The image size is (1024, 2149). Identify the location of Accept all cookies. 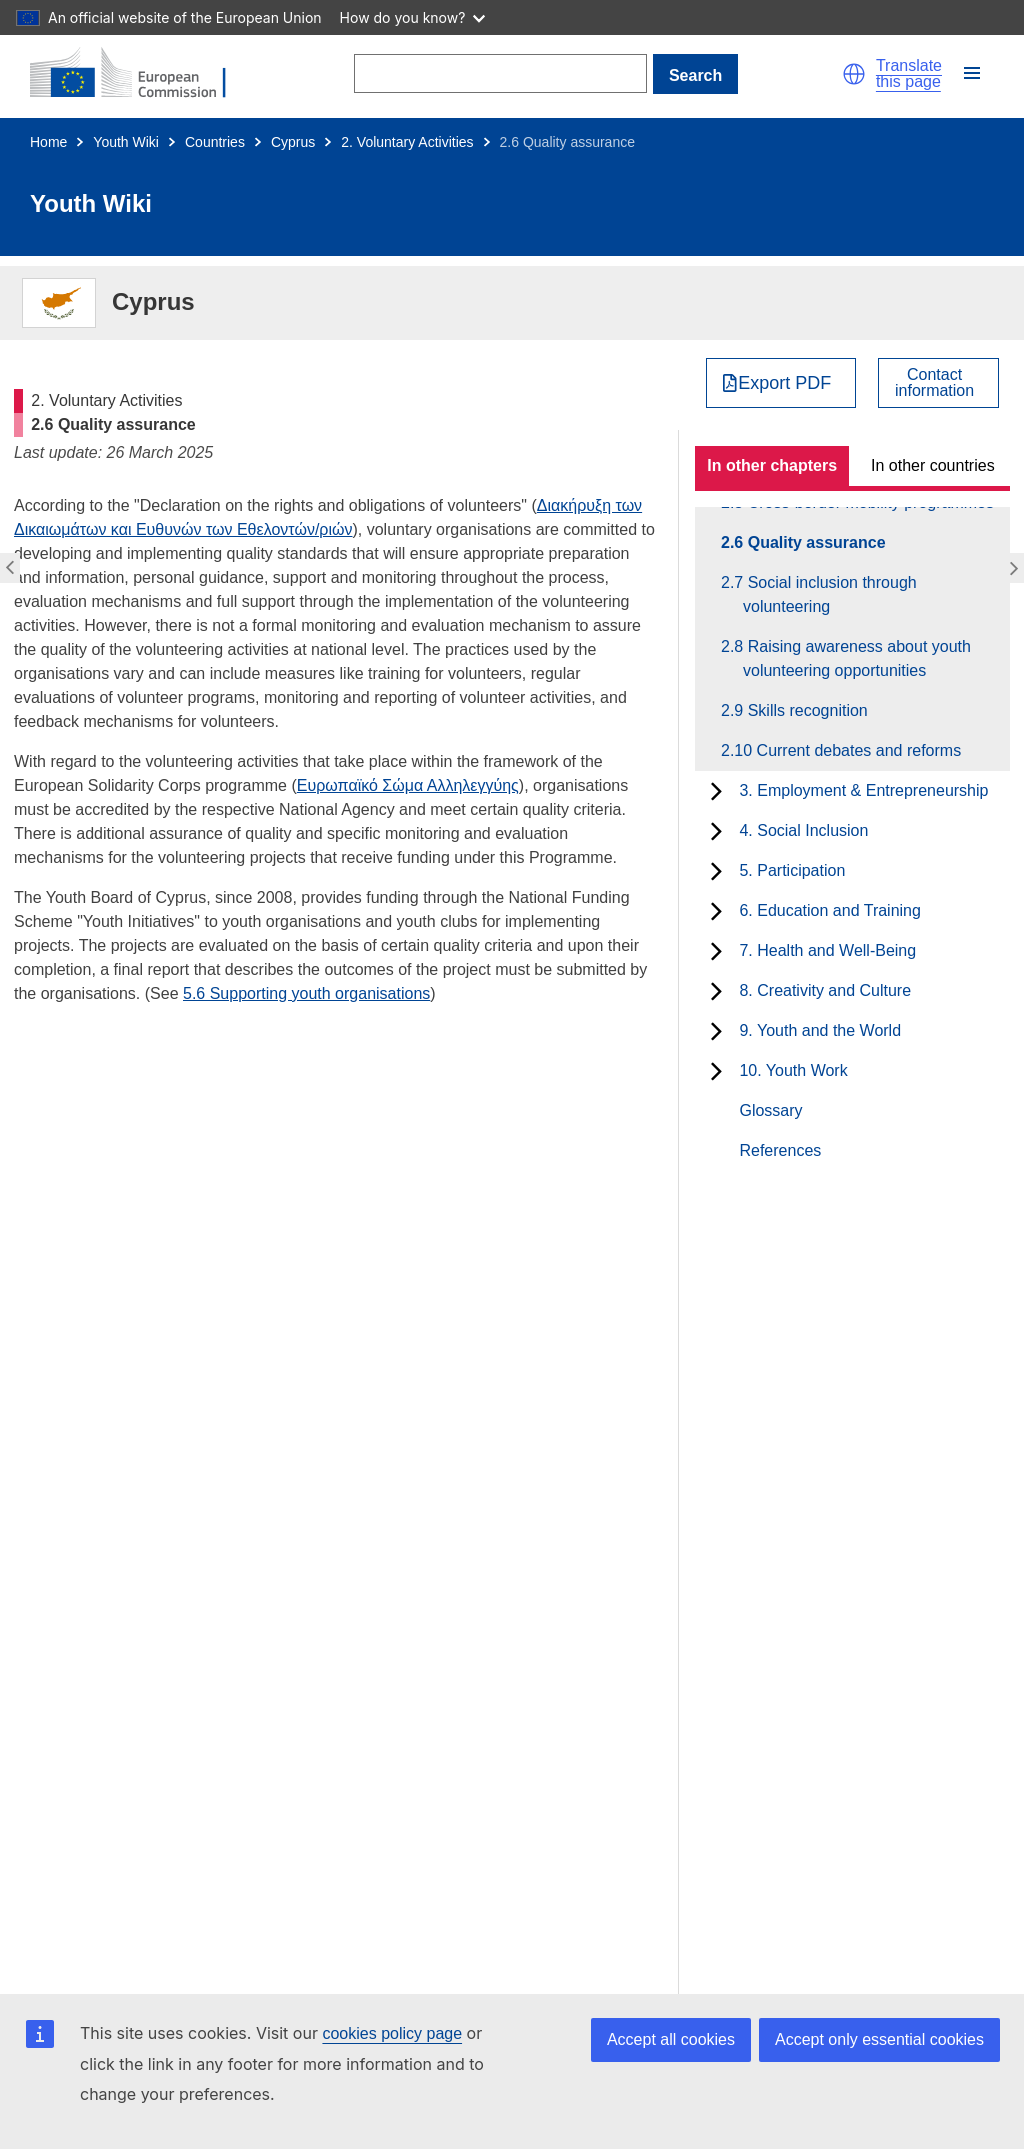
(671, 2039).